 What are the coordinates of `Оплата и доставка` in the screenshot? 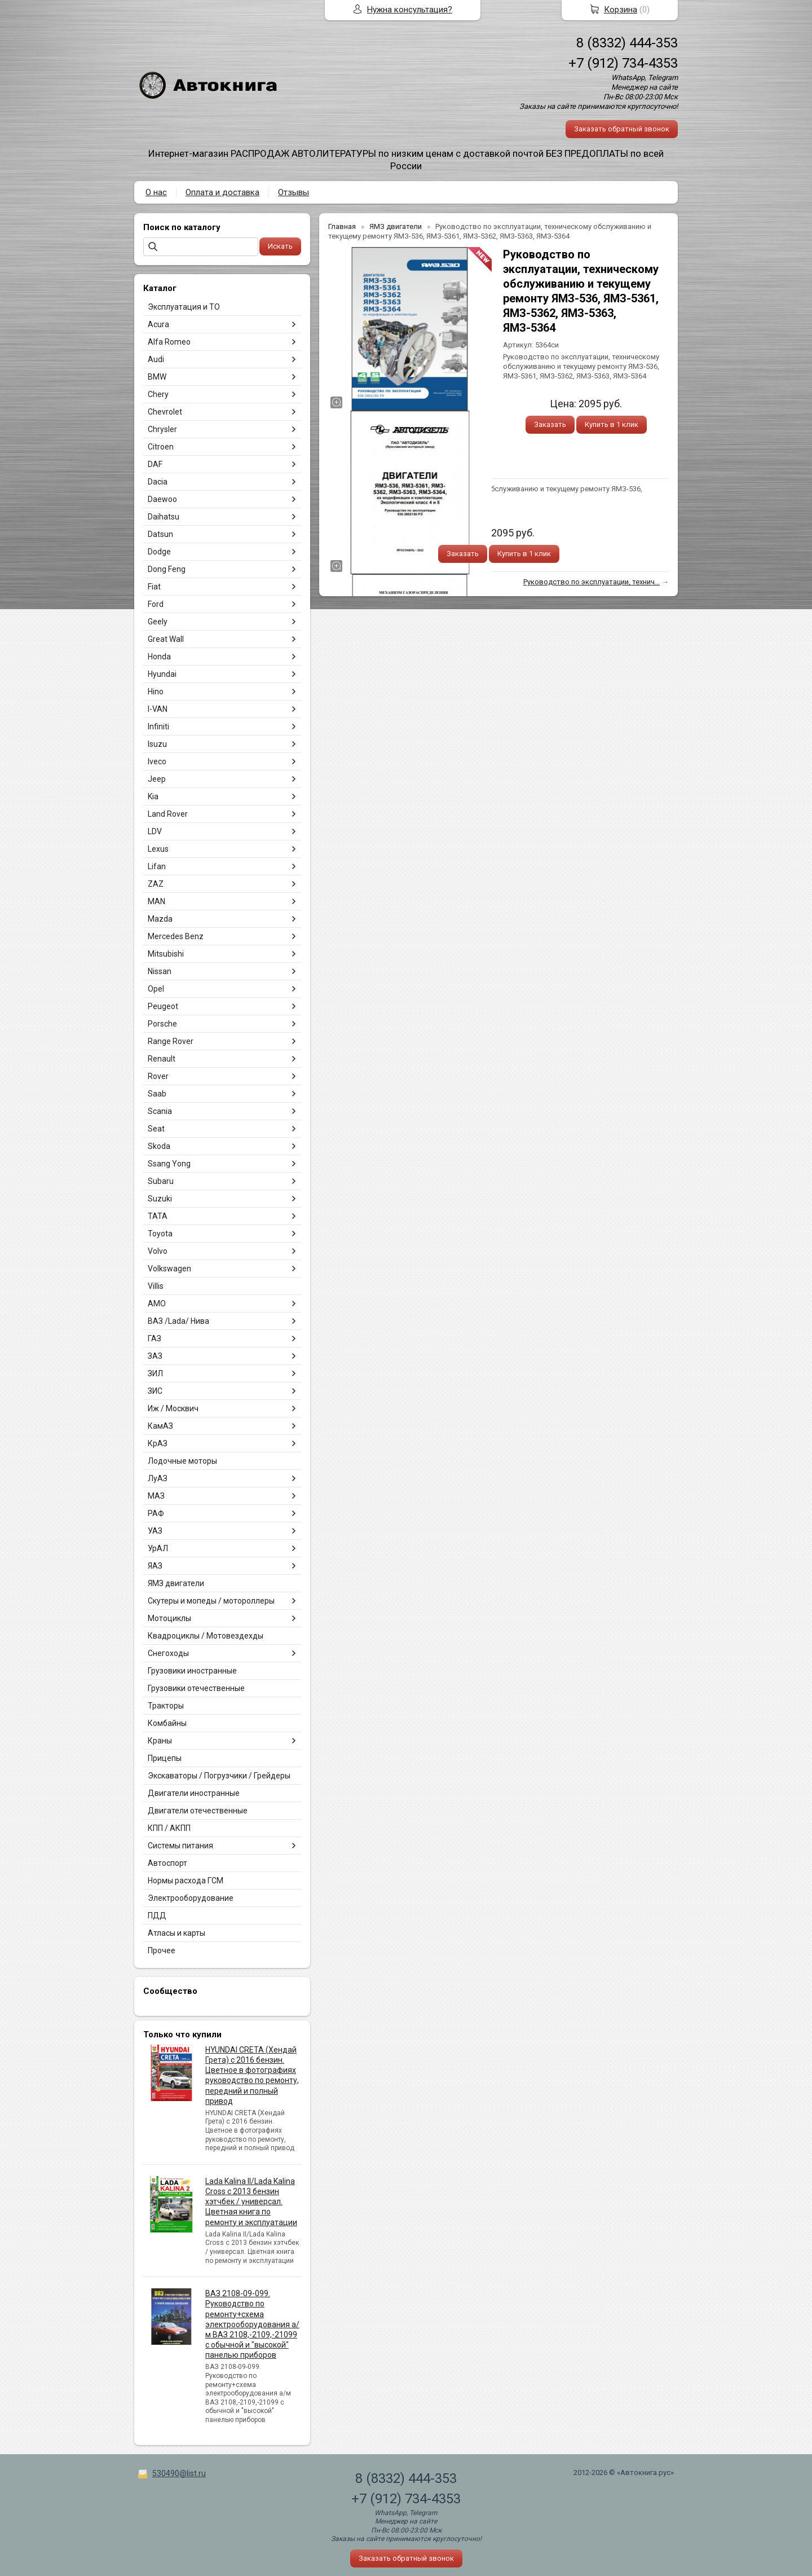 It's located at (222, 192).